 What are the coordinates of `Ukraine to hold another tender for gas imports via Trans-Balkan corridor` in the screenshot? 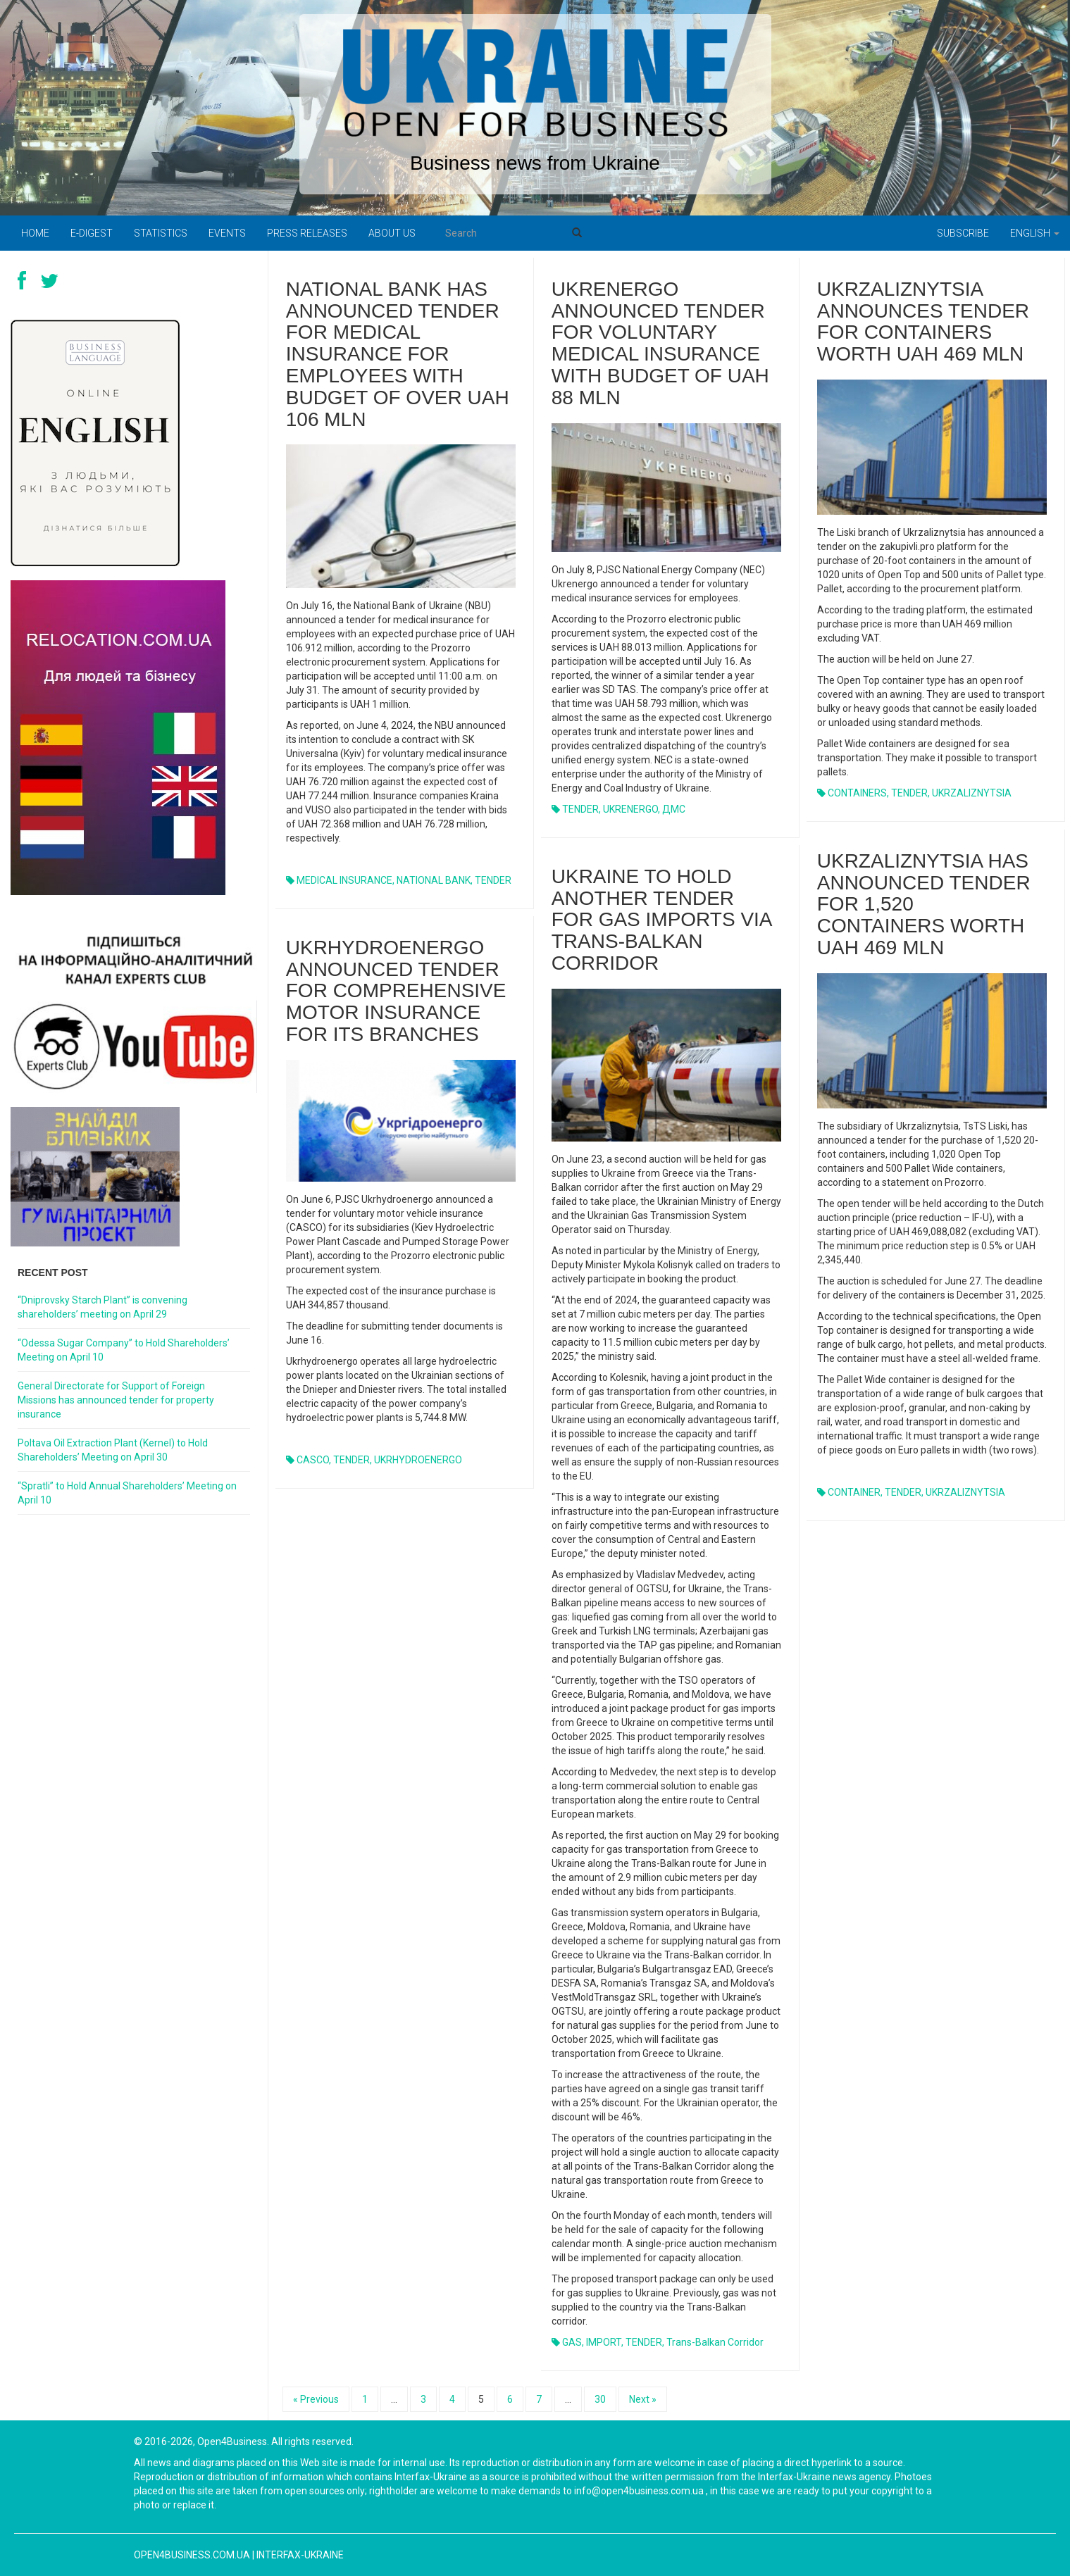 It's located at (661, 919).